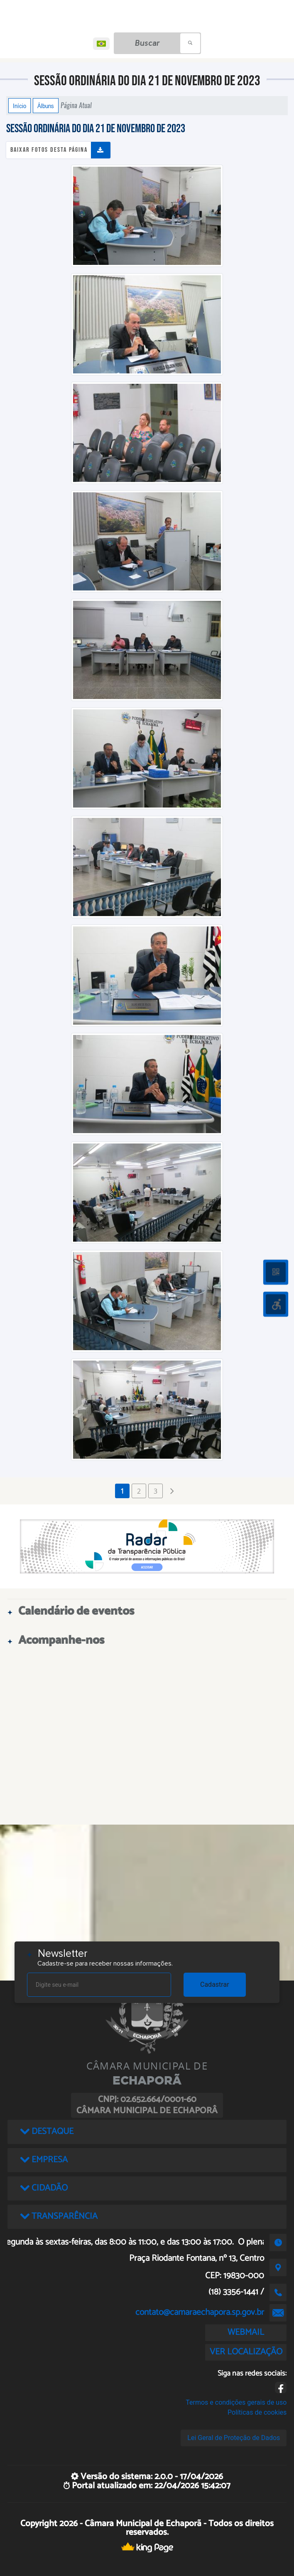  Describe the element at coordinates (257, 2412) in the screenshot. I see `Políticas de cookies` at that location.